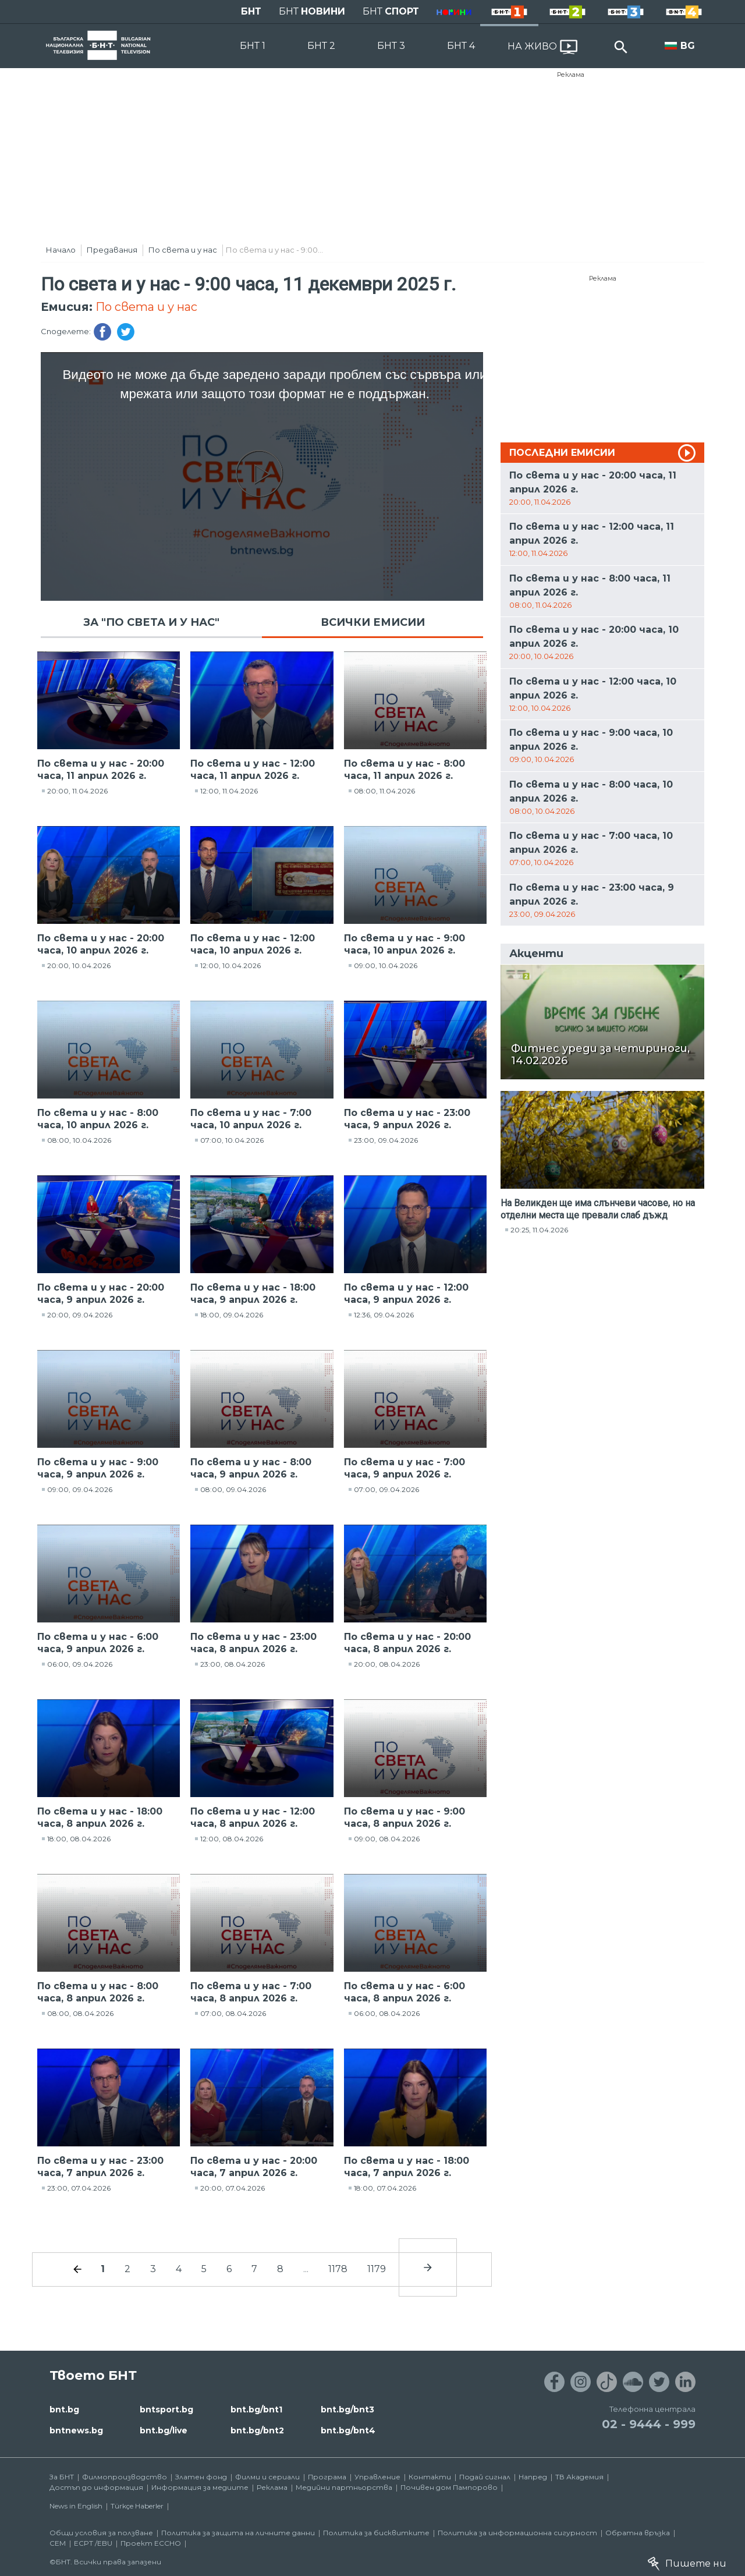  I want to click on БНТ 4, so click(461, 45).